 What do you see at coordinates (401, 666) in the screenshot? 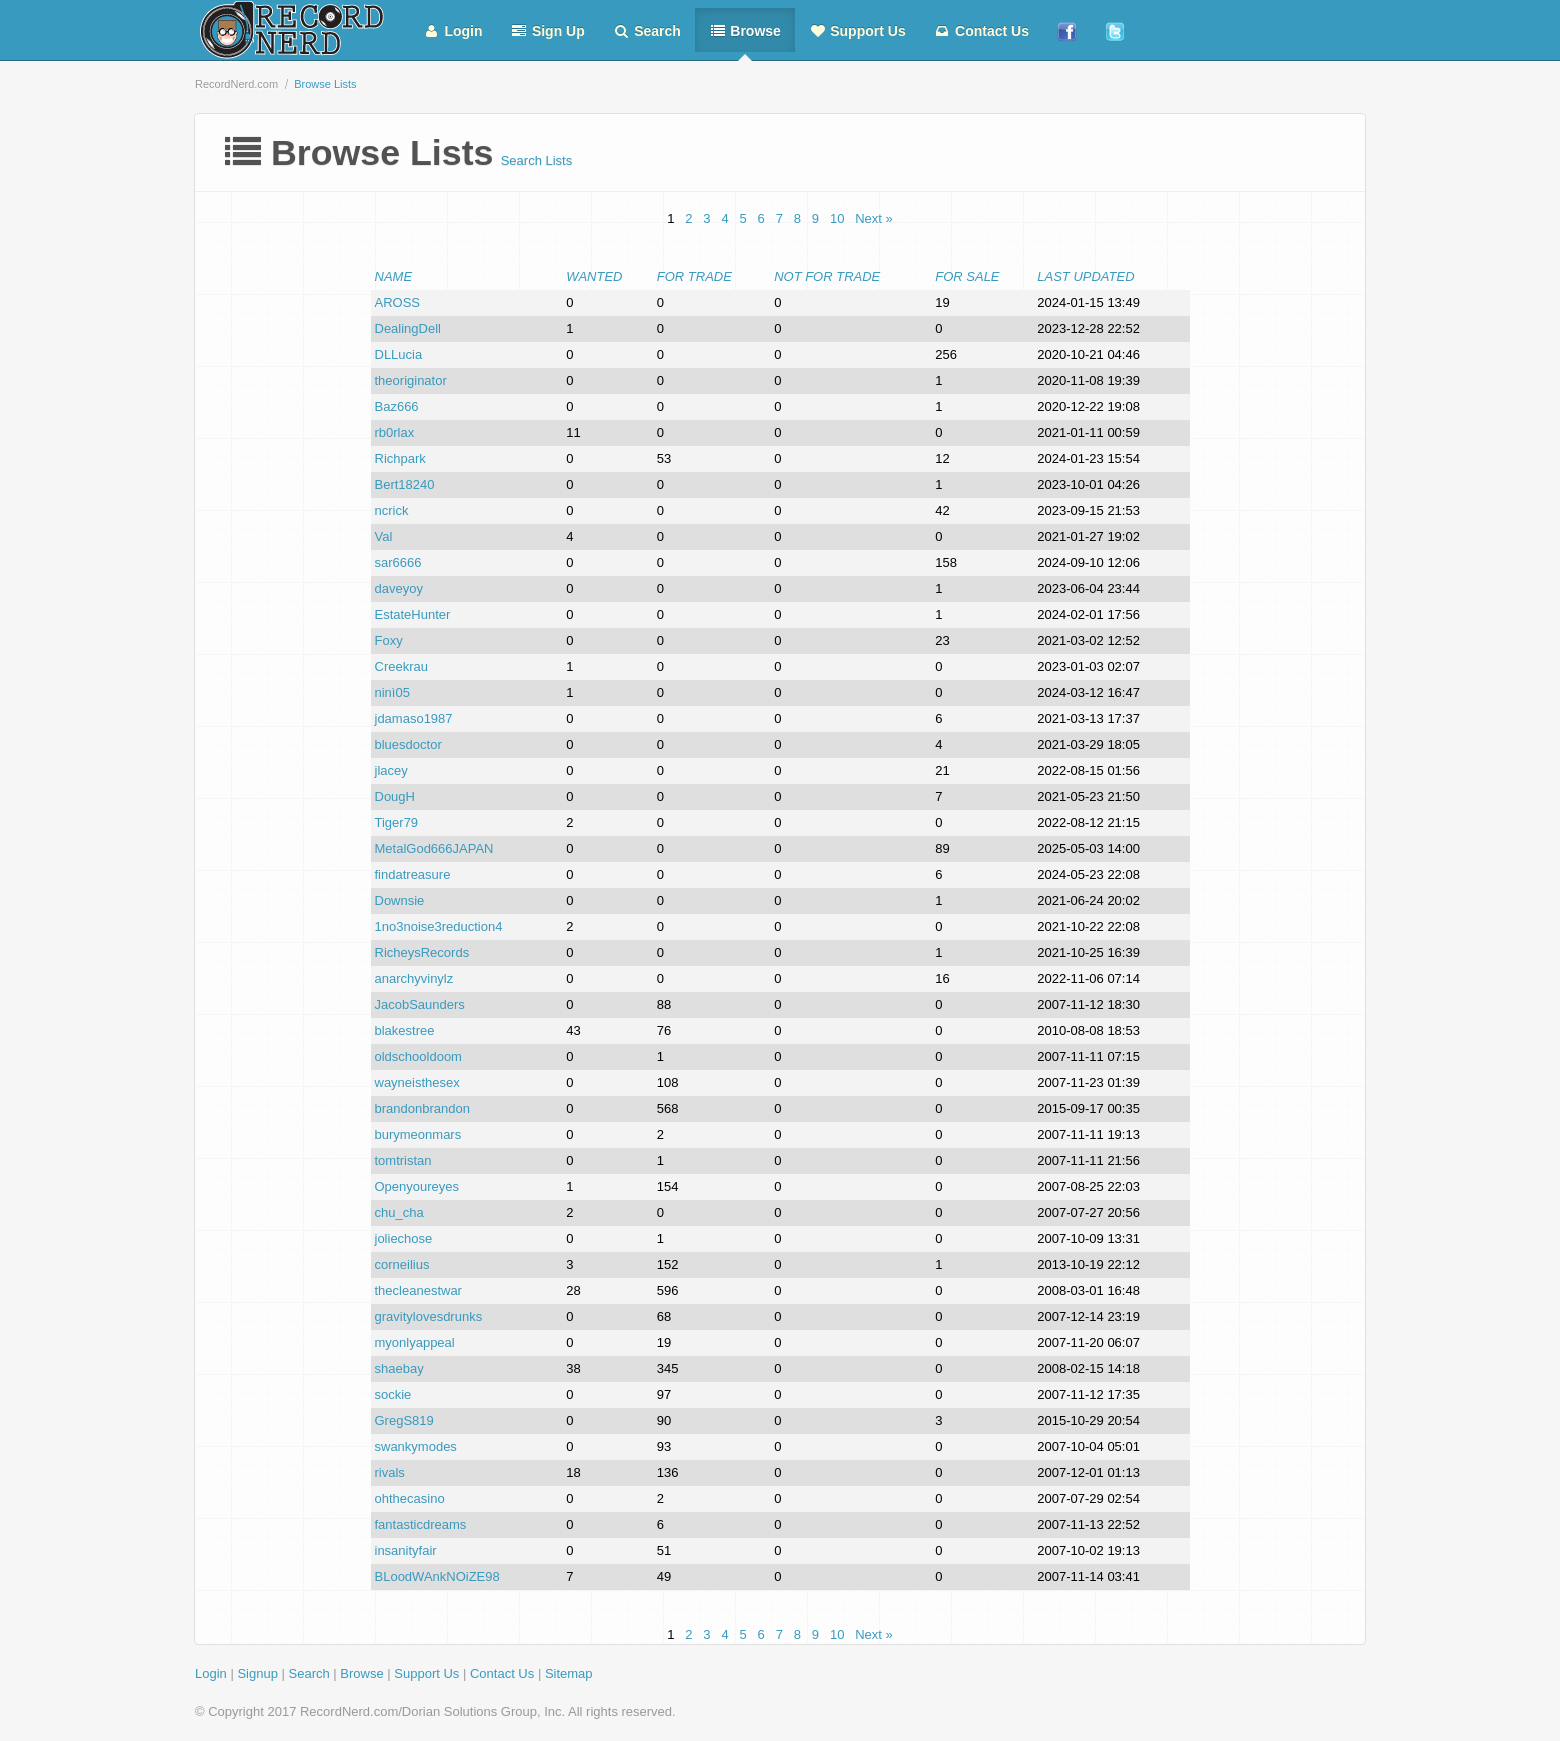
I see `Creekrau` at bounding box center [401, 666].